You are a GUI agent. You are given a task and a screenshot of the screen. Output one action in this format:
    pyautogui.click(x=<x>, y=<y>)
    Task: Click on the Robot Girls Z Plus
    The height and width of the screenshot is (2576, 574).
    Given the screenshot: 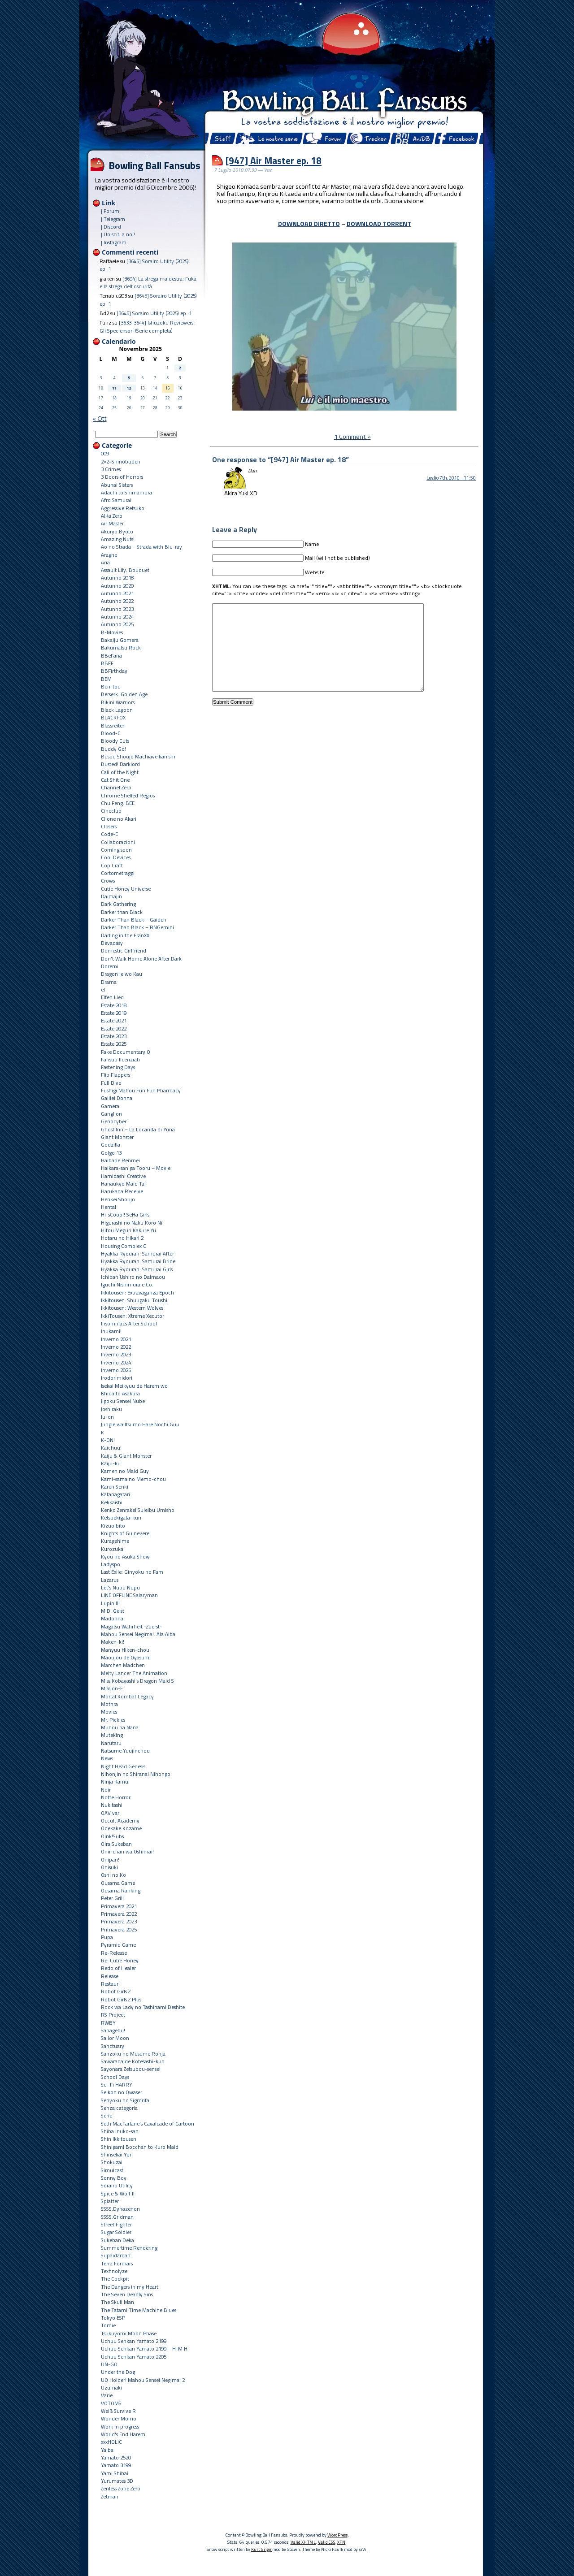 What is the action you would take?
    pyautogui.click(x=121, y=1999)
    